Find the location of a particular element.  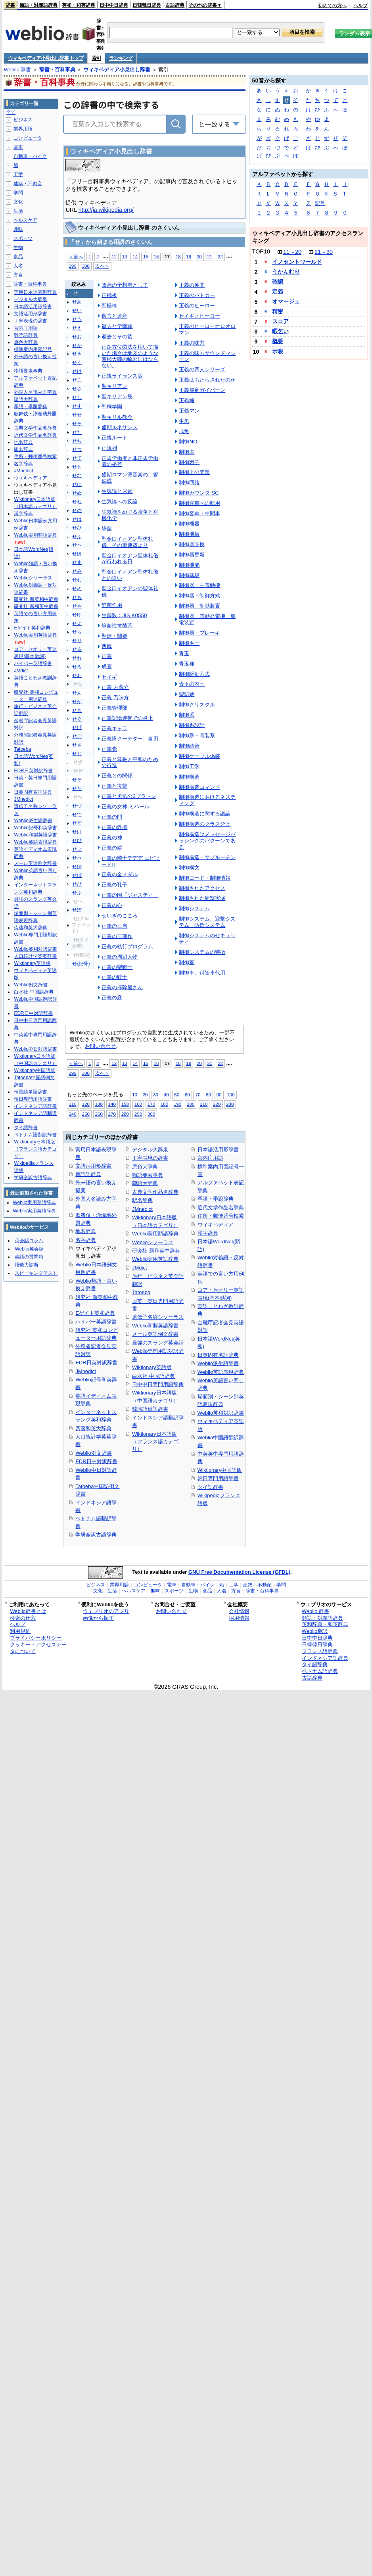

Wiktionary英語版 is located at coordinates (151, 1367).